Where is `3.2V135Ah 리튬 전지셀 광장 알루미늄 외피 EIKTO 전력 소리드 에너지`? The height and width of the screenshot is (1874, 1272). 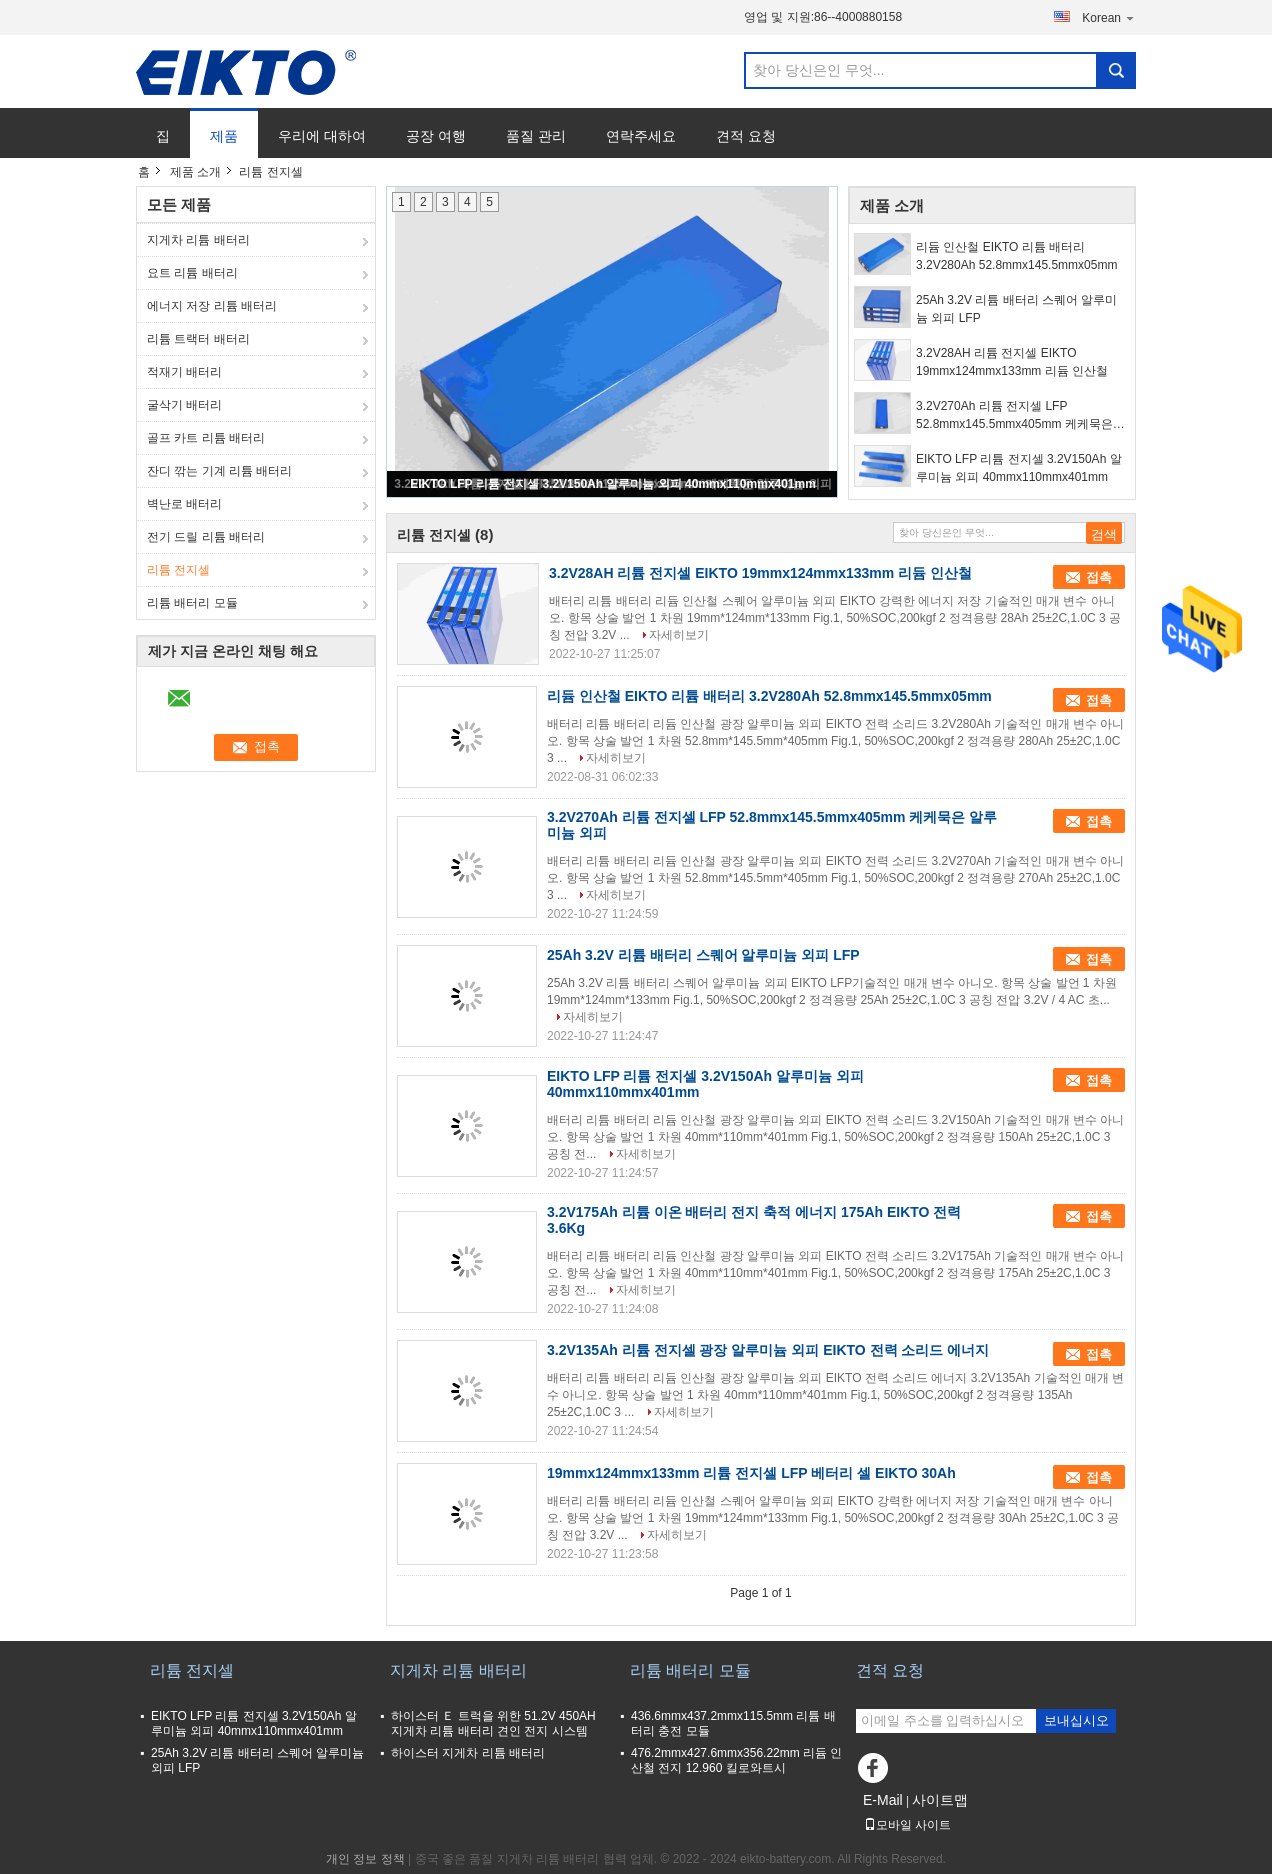 3.2V135Ah 리튬 전지셀 광장 알루미늄 외피 EIKTO 전력 소리드 에너지 is located at coordinates (768, 1350).